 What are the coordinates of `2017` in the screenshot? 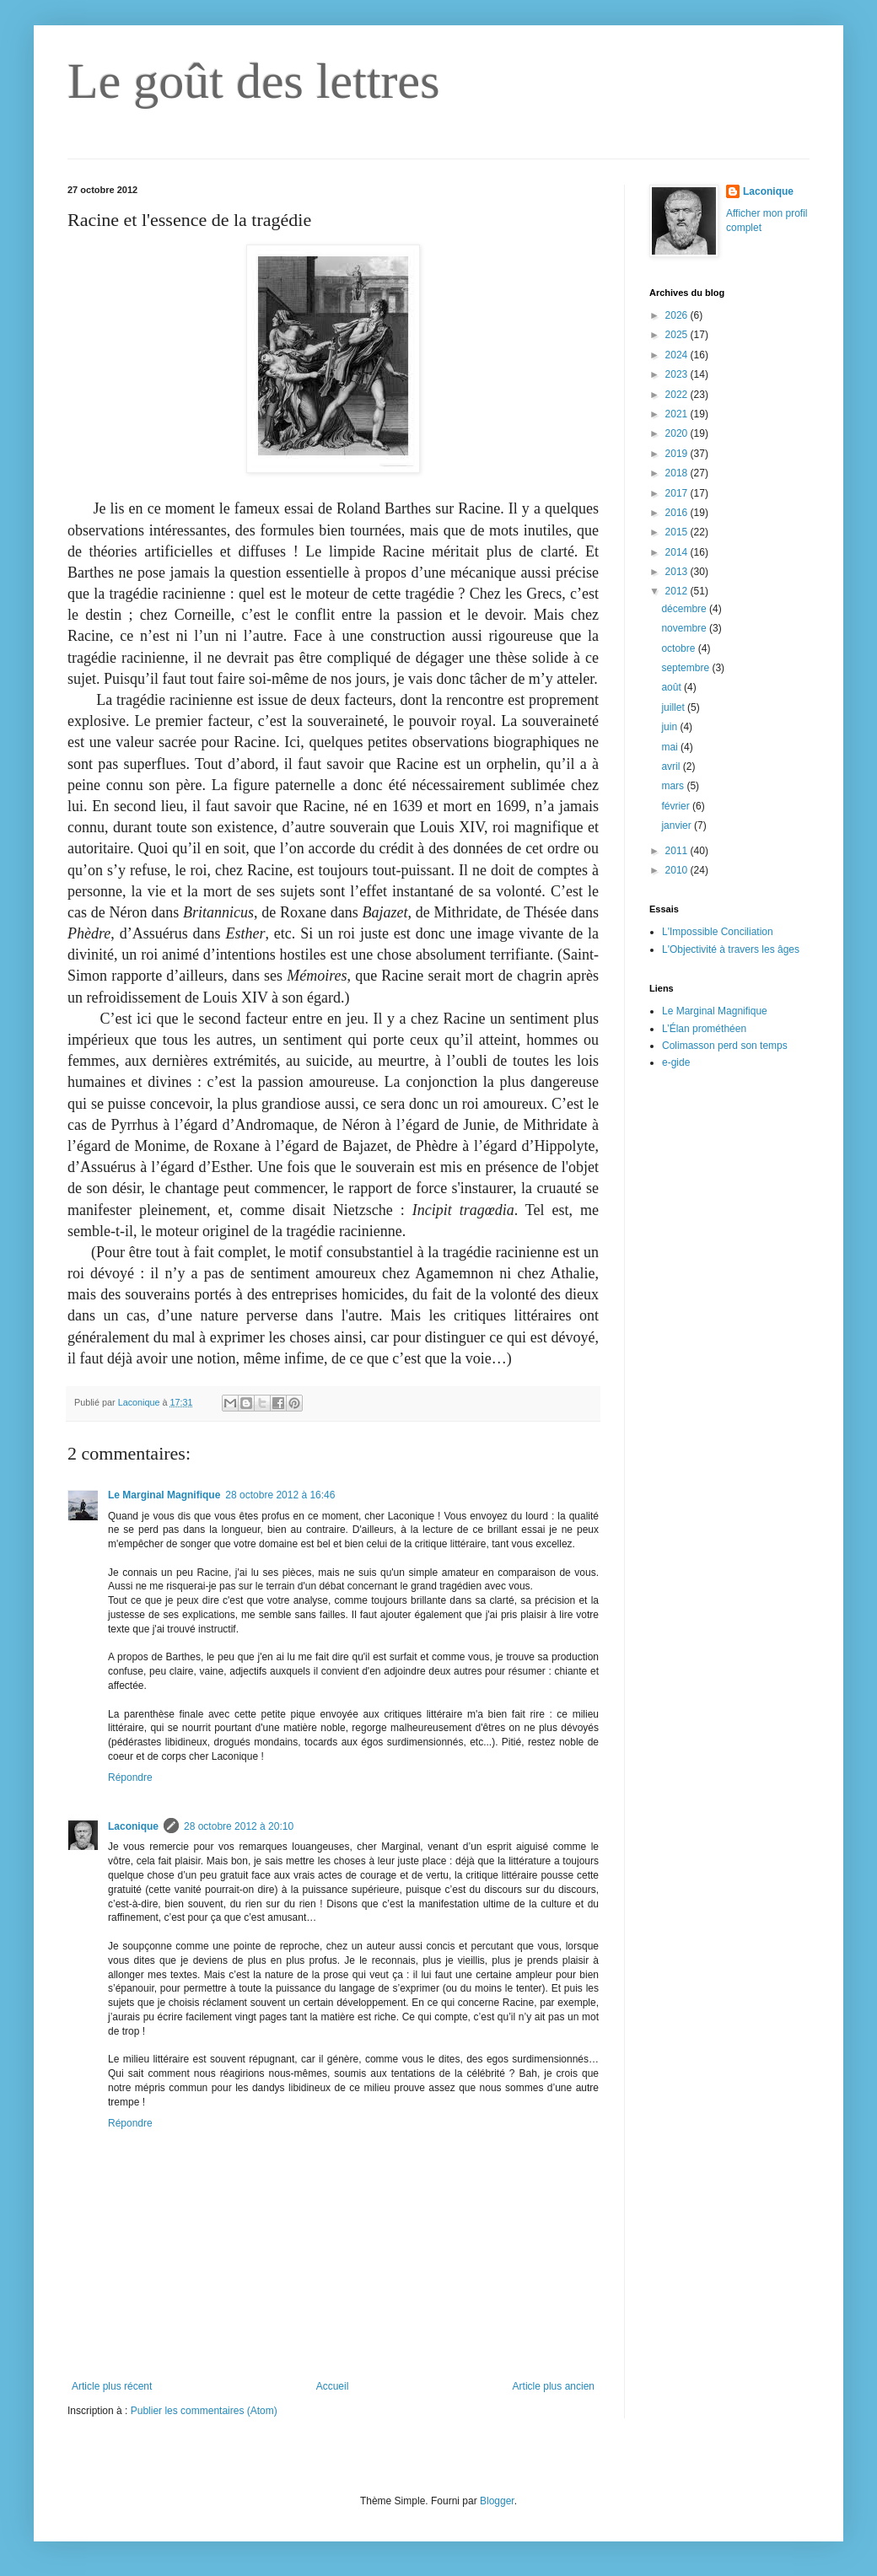 It's located at (678, 493).